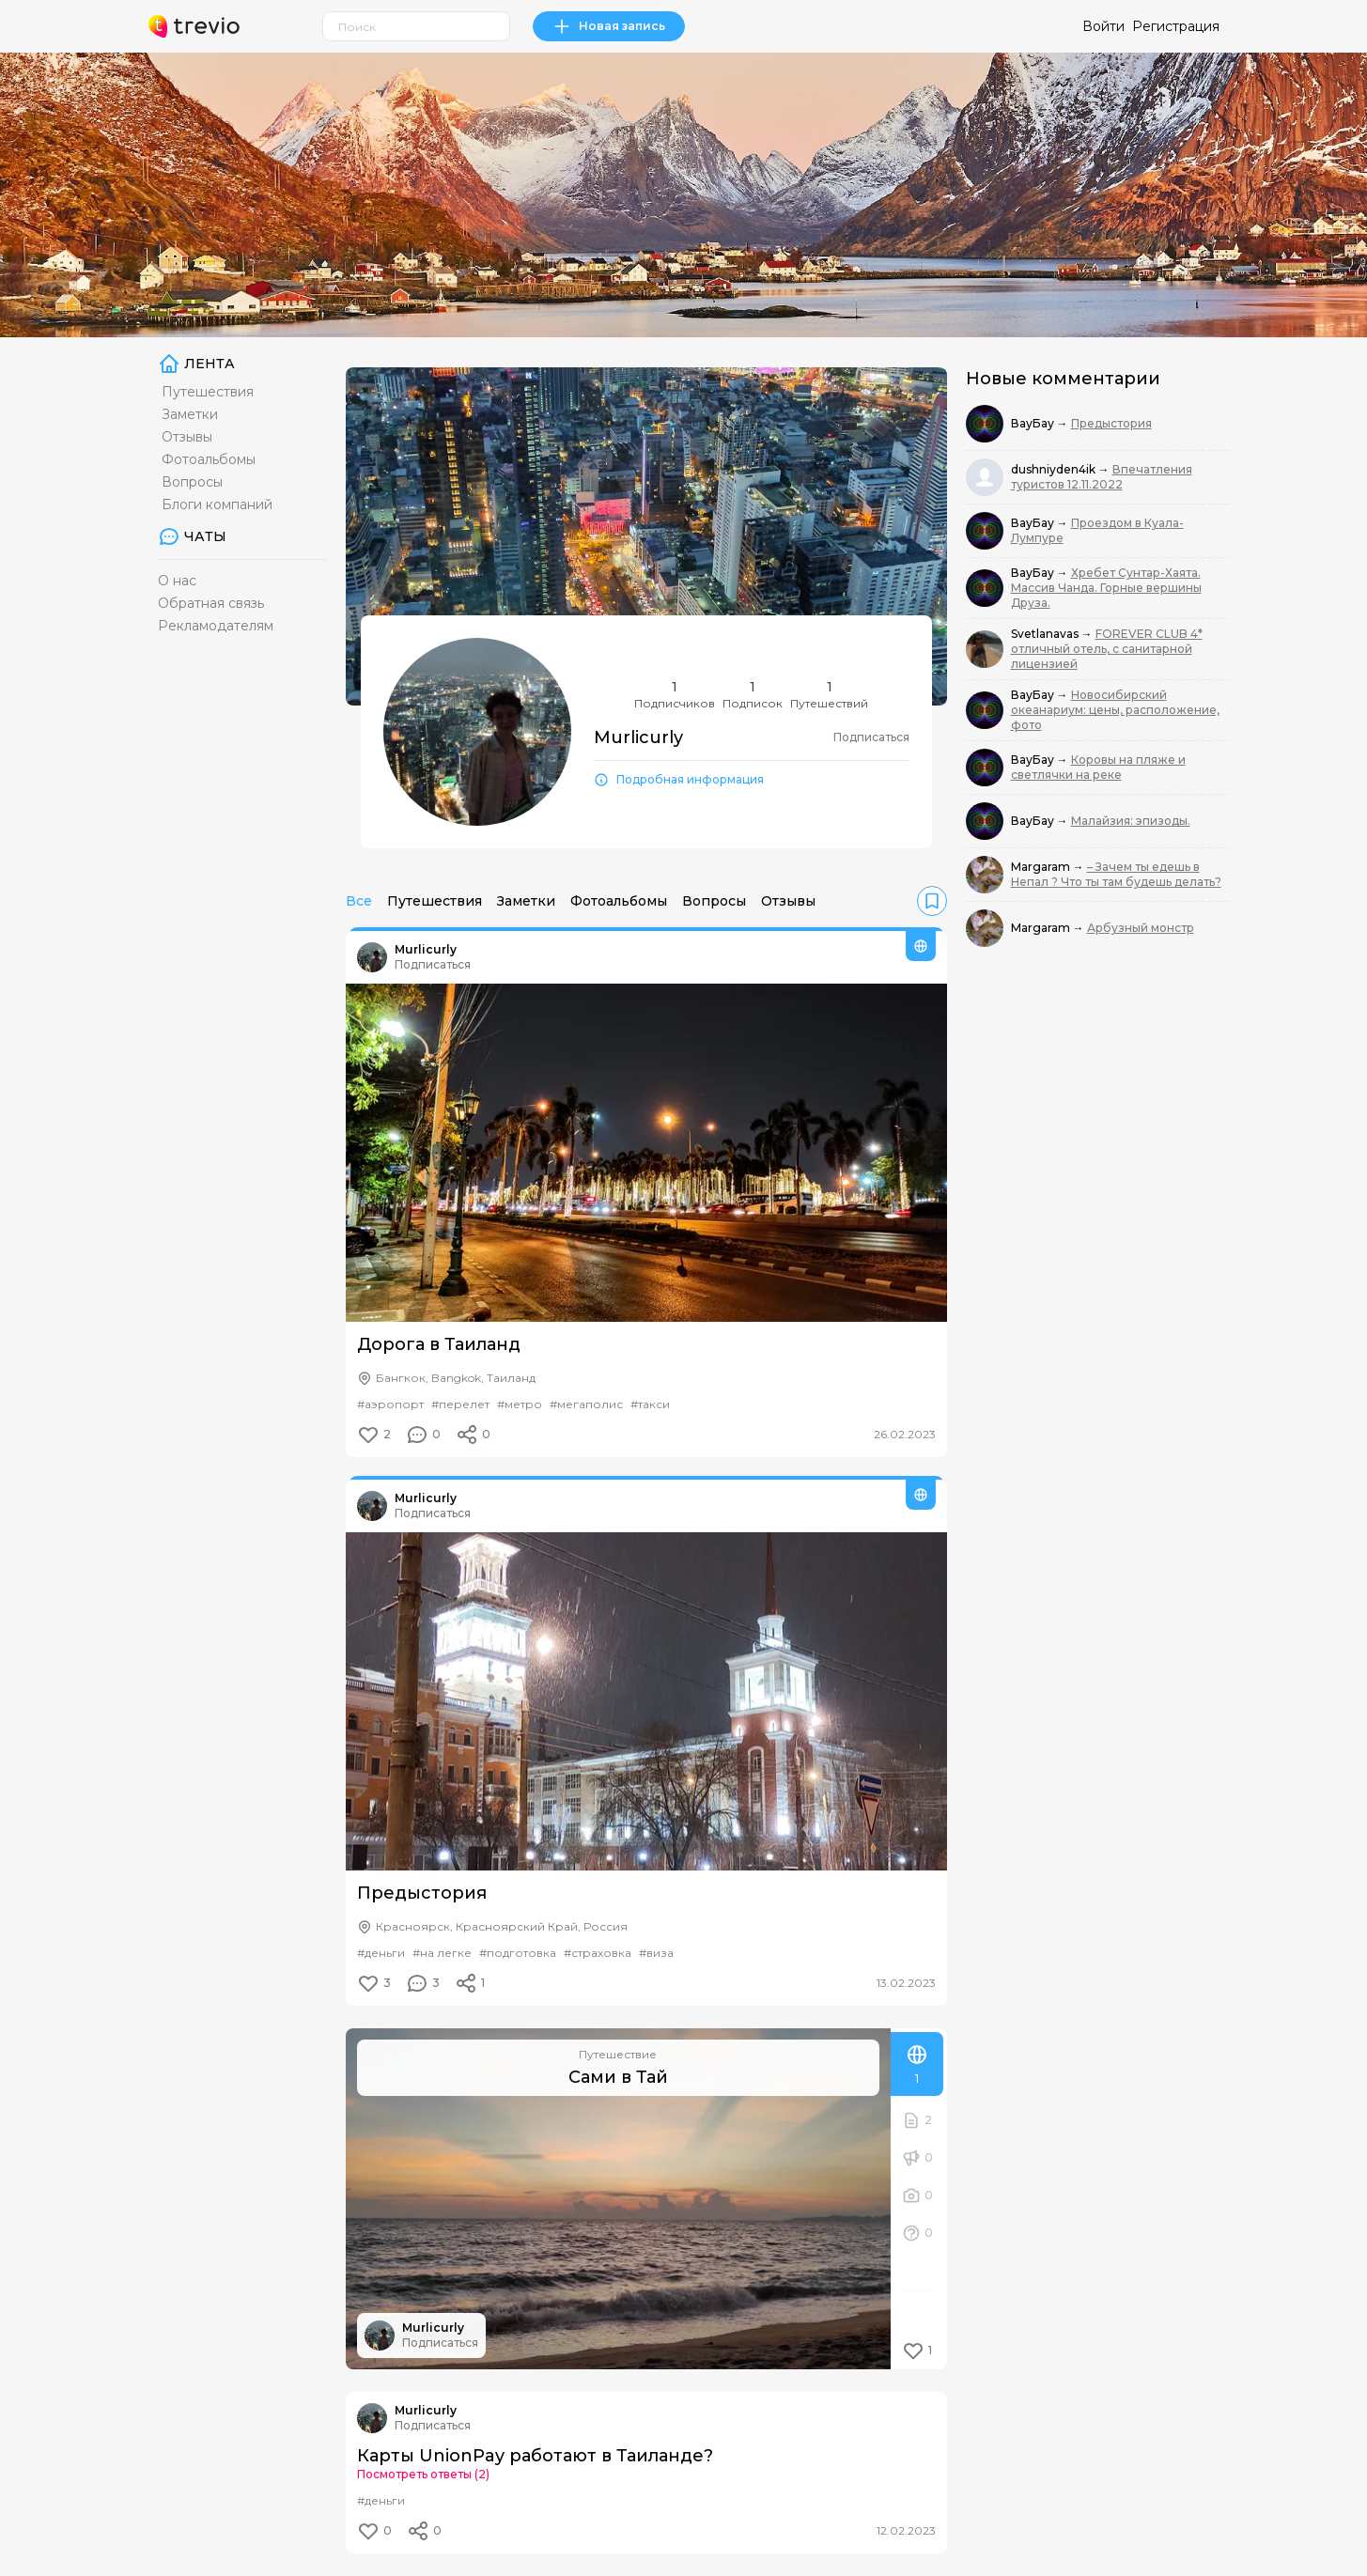  What do you see at coordinates (1103, 26) in the screenshot?
I see `Войти` at bounding box center [1103, 26].